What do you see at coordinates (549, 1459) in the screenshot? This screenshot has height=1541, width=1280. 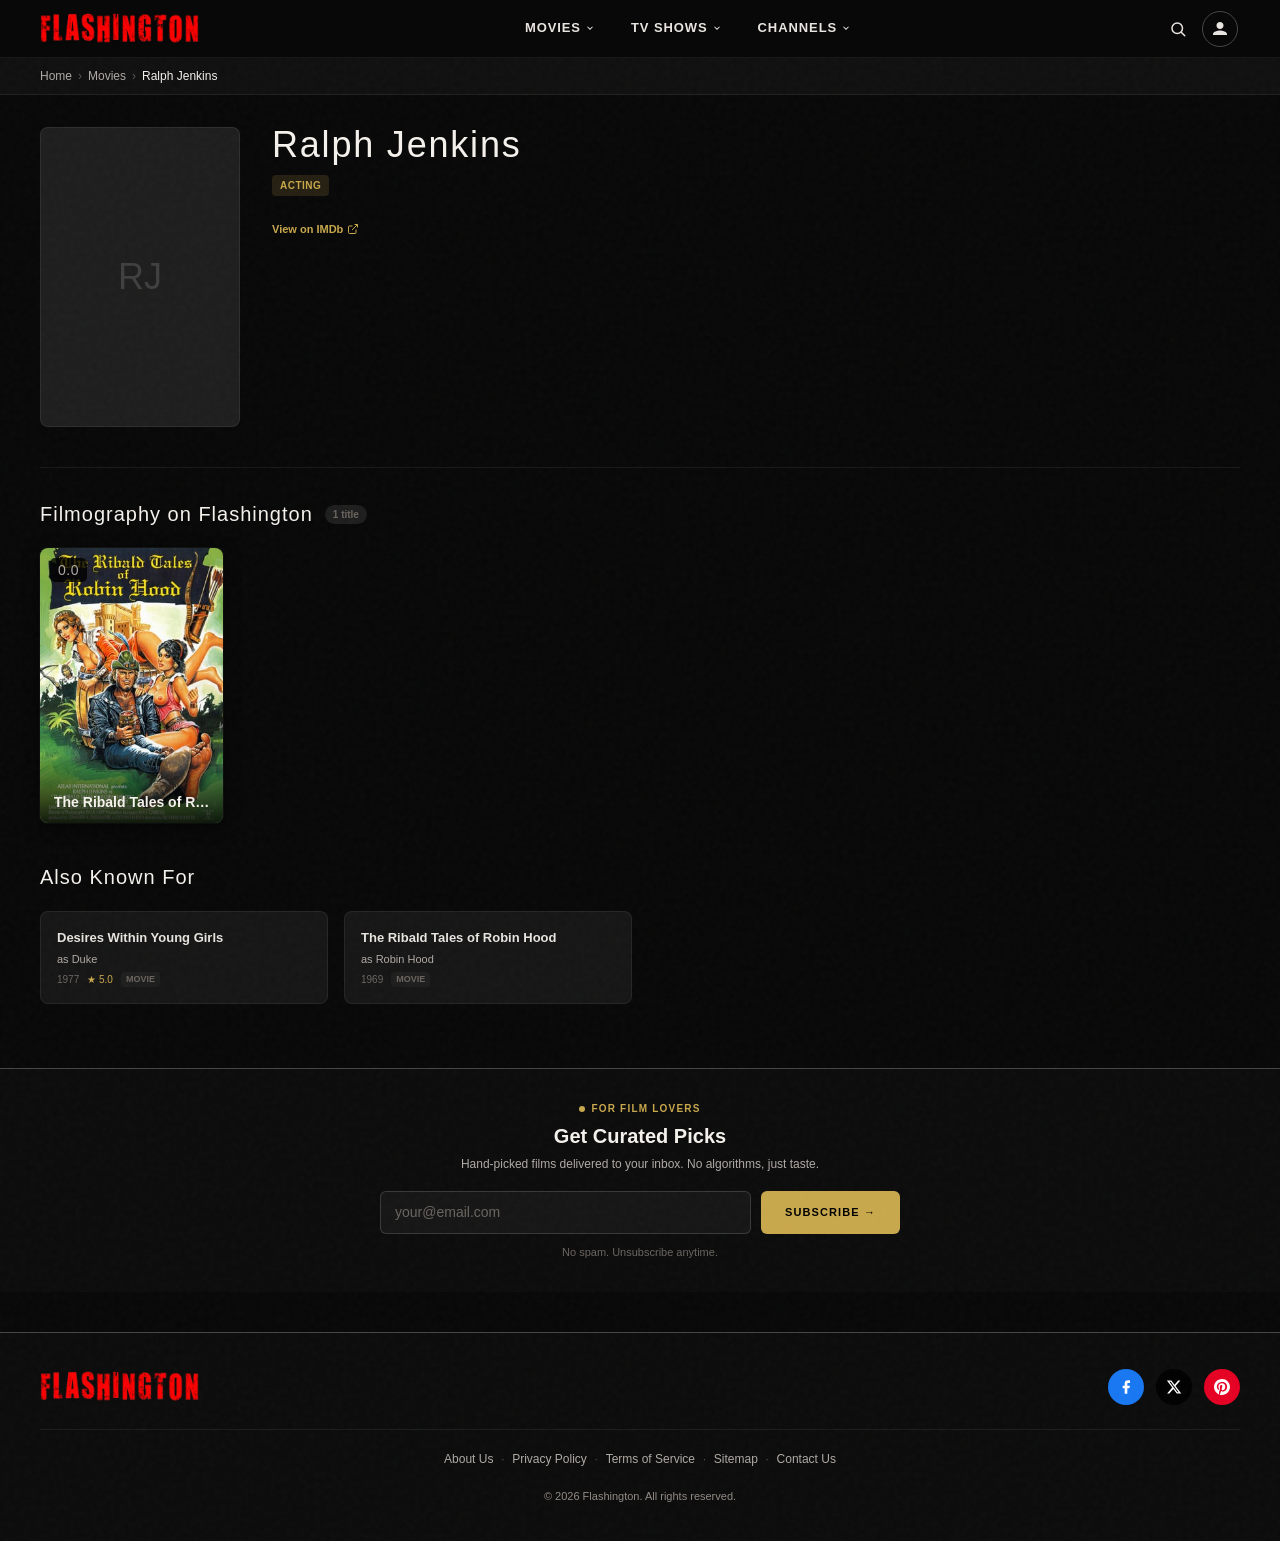 I see `Privacy Policy` at bounding box center [549, 1459].